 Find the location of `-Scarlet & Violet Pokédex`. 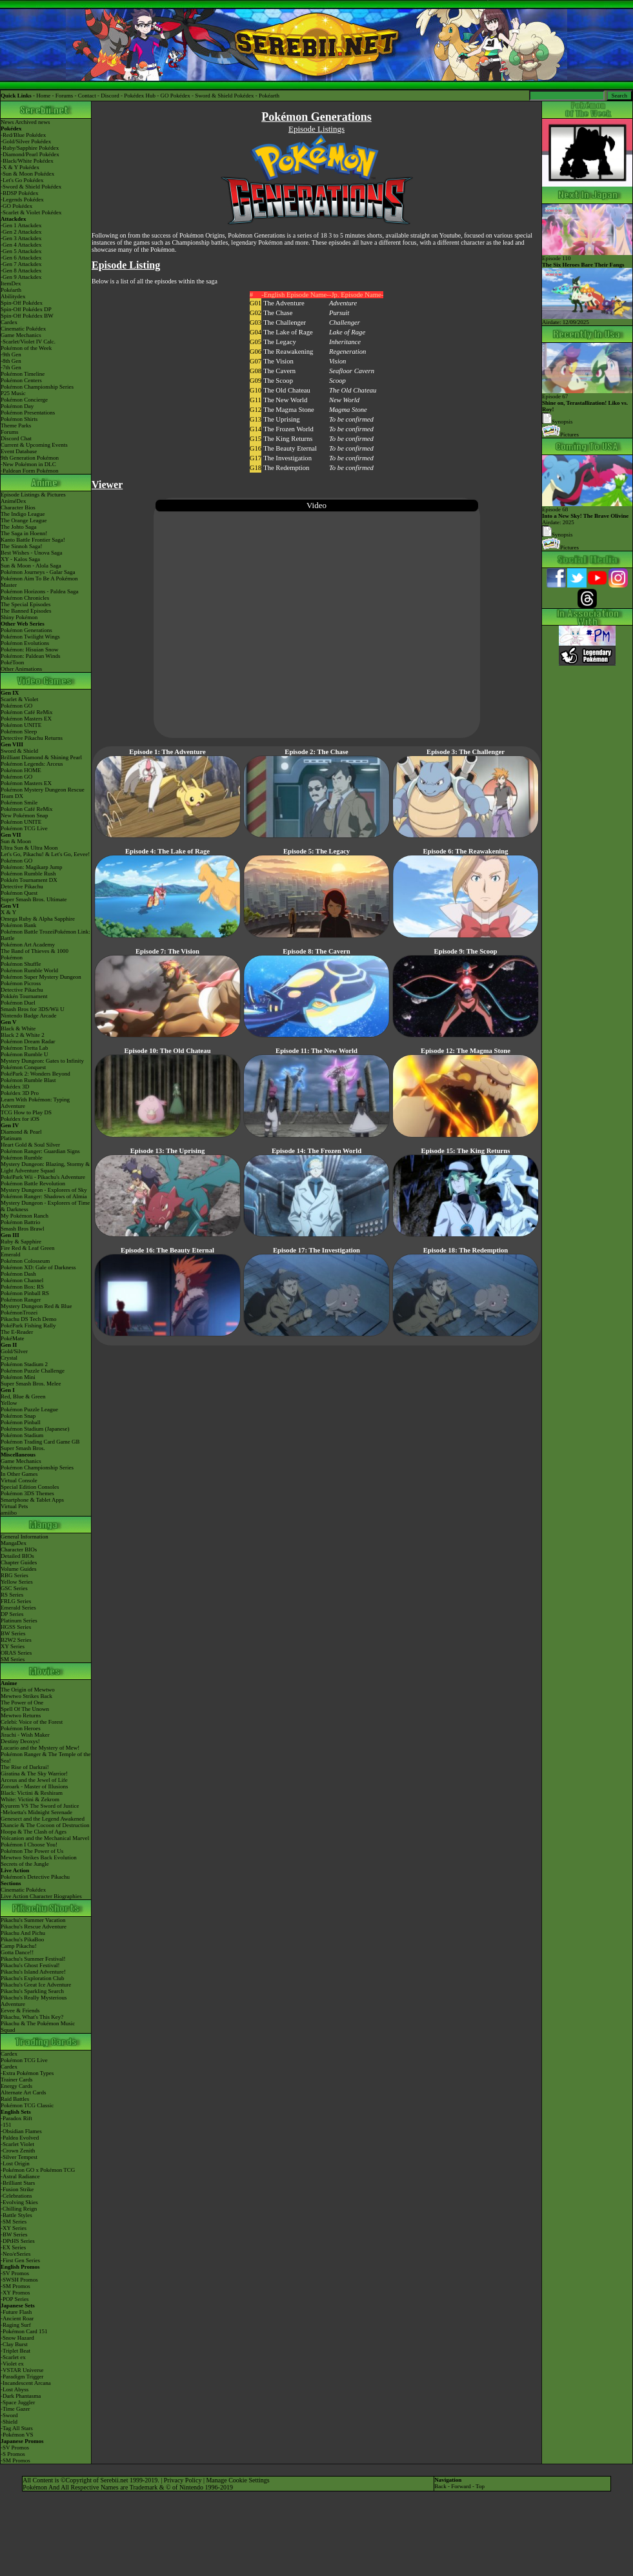

-Scarlet & Violet Pokédex is located at coordinates (31, 212).